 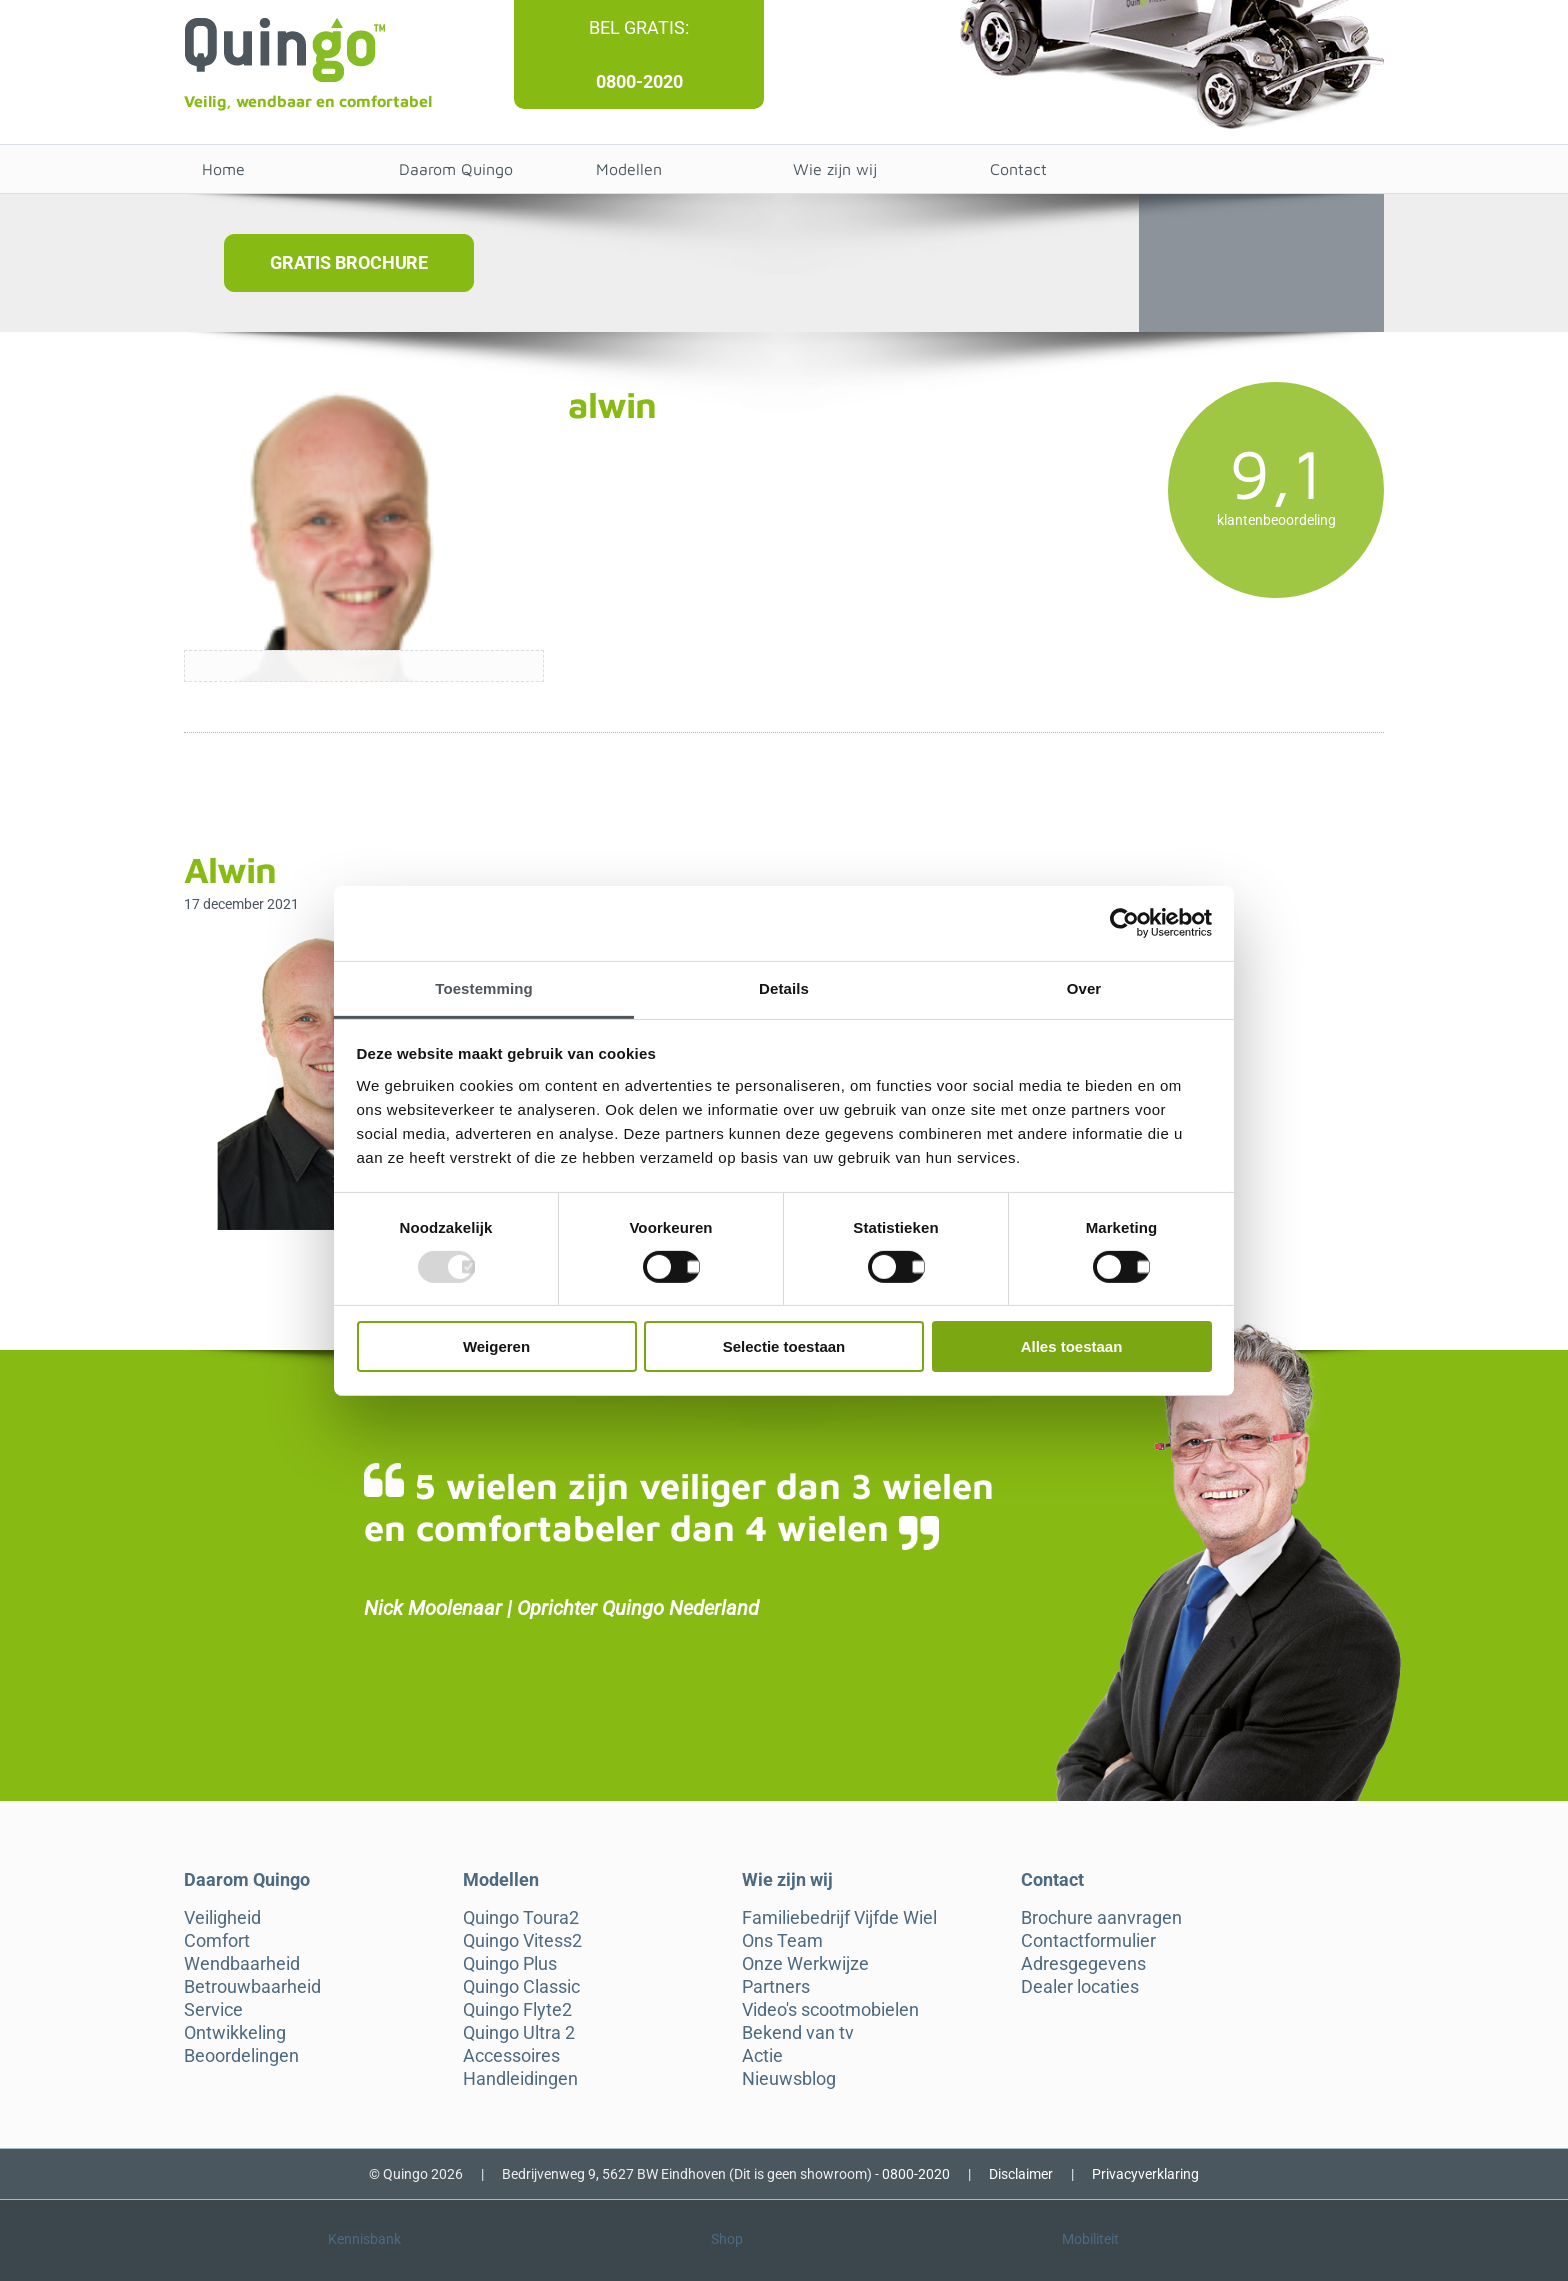 I want to click on Weigeren, so click(x=496, y=1346).